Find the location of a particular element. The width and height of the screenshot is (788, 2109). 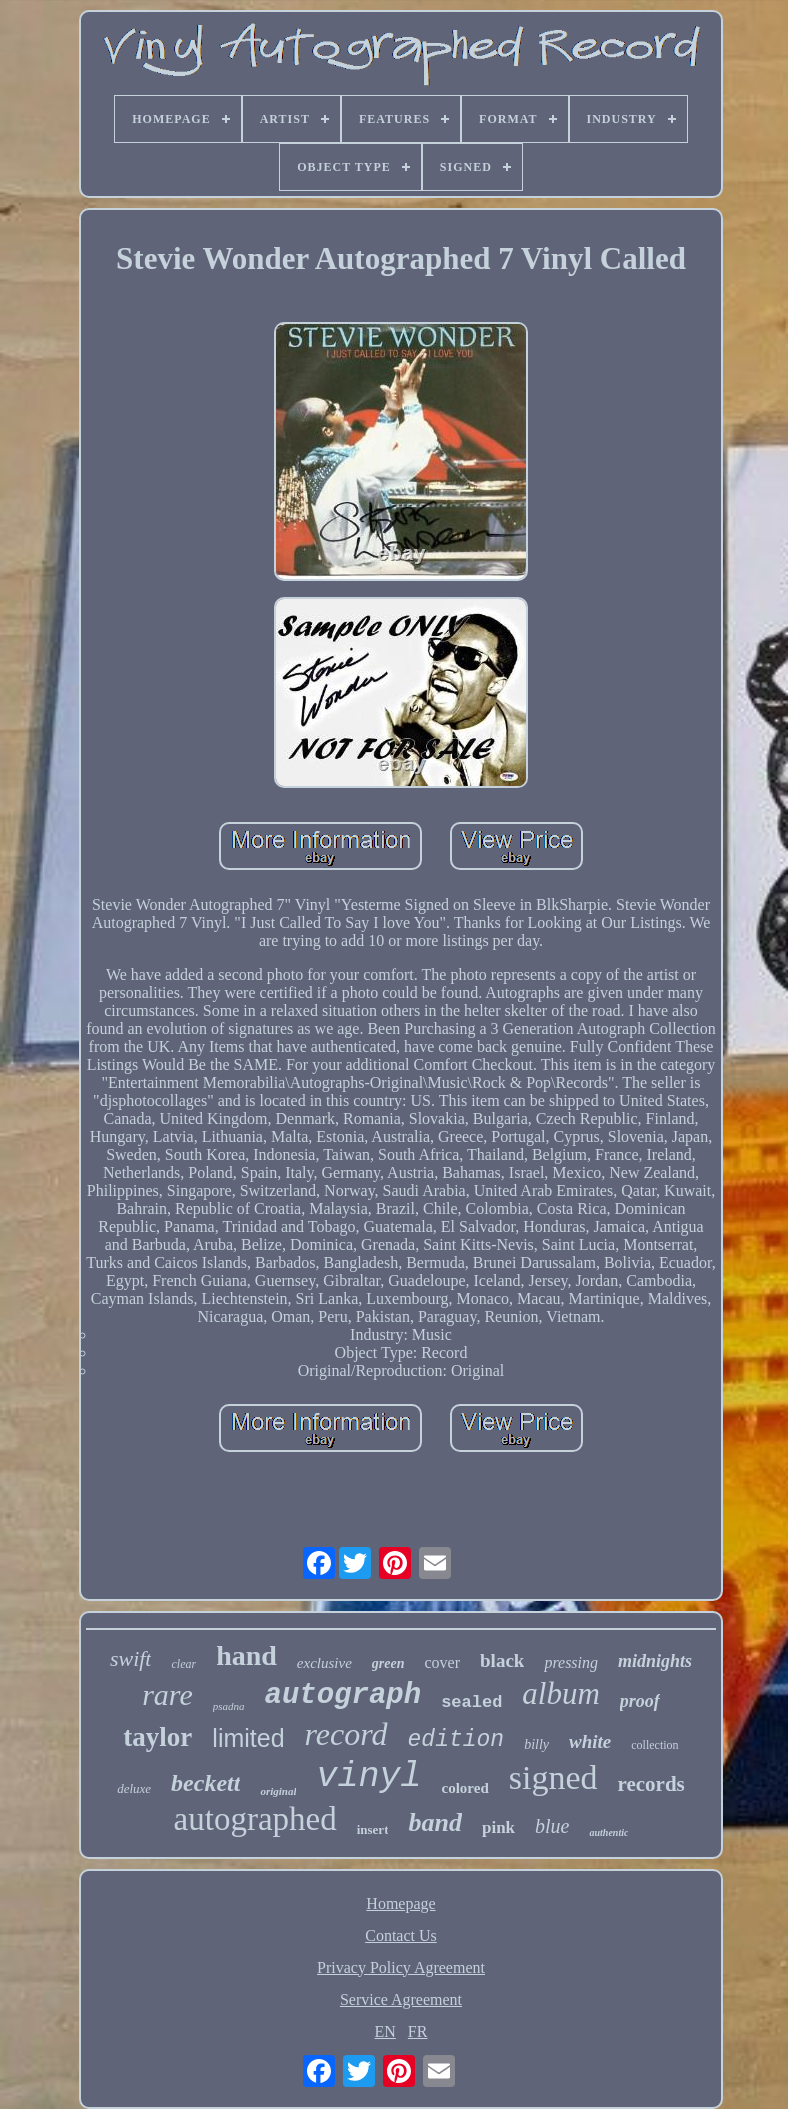

green is located at coordinates (388, 1663).